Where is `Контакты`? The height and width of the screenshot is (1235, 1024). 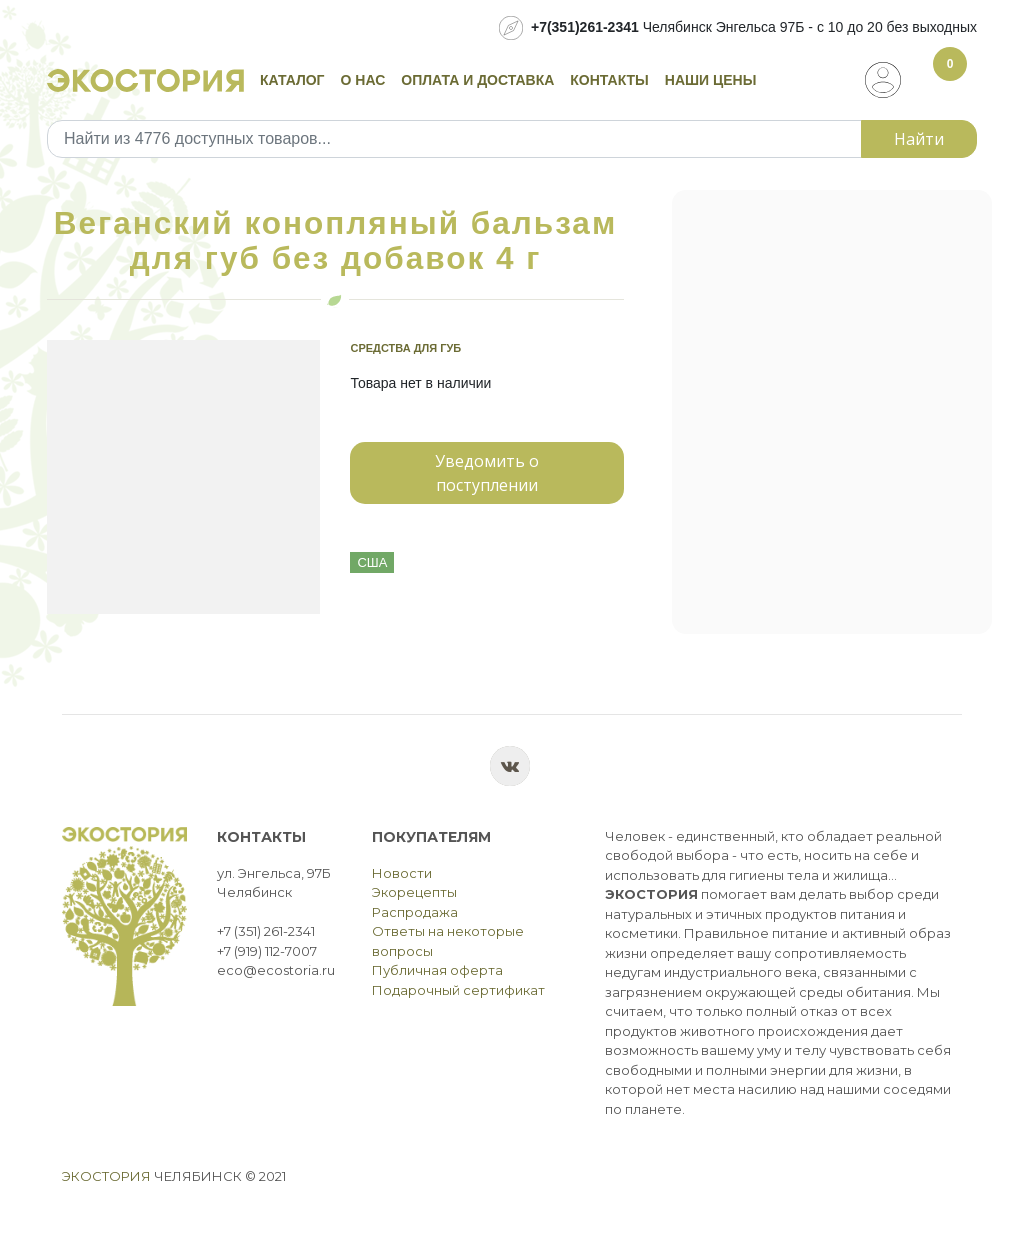
Контакты is located at coordinates (609, 80).